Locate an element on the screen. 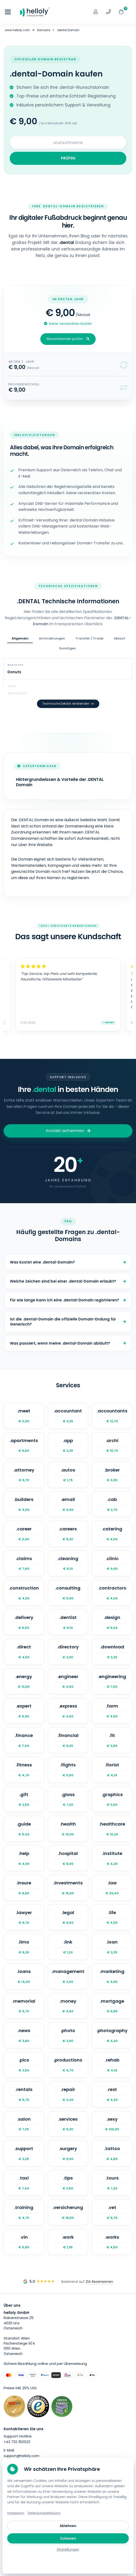 The width and height of the screenshot is (136, 2576). [.builders Domain] is located at coordinates (24, 1504).